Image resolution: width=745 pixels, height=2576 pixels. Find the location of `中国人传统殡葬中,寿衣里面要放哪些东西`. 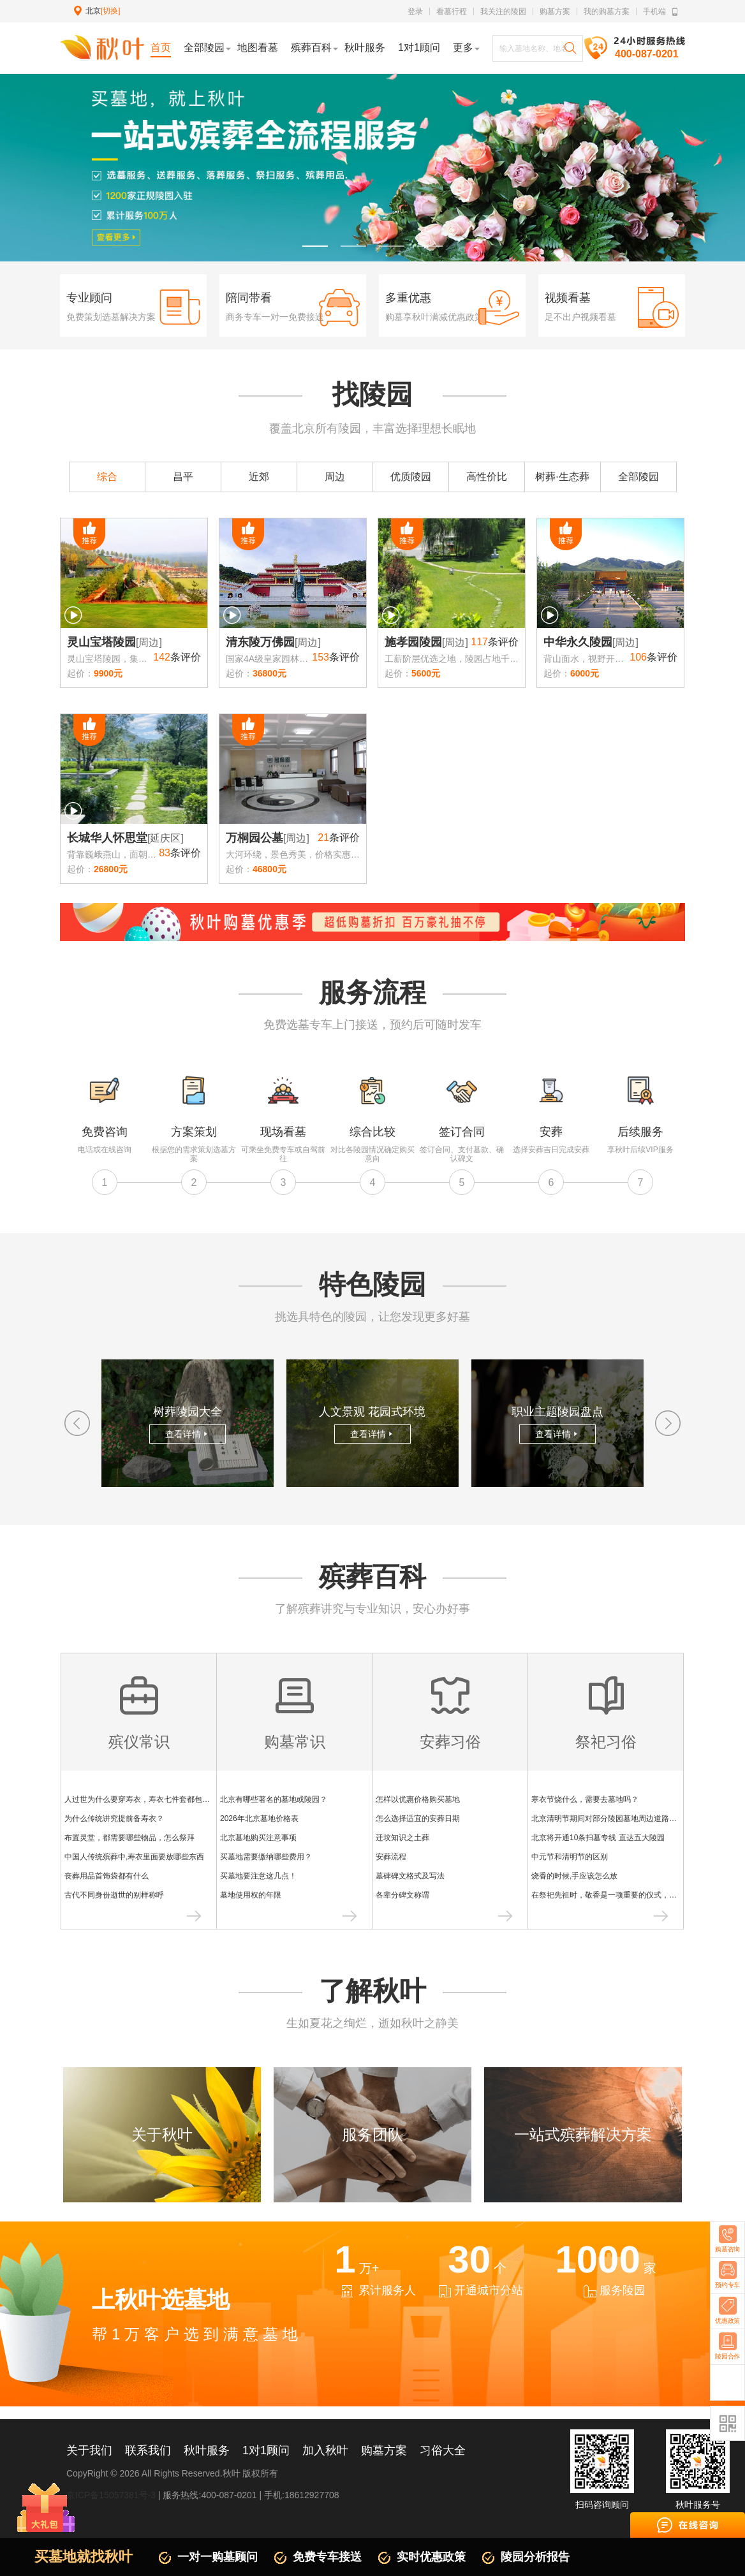

中国人传统殡葬中,寿衣里面要放哪些东西 is located at coordinates (134, 1856).